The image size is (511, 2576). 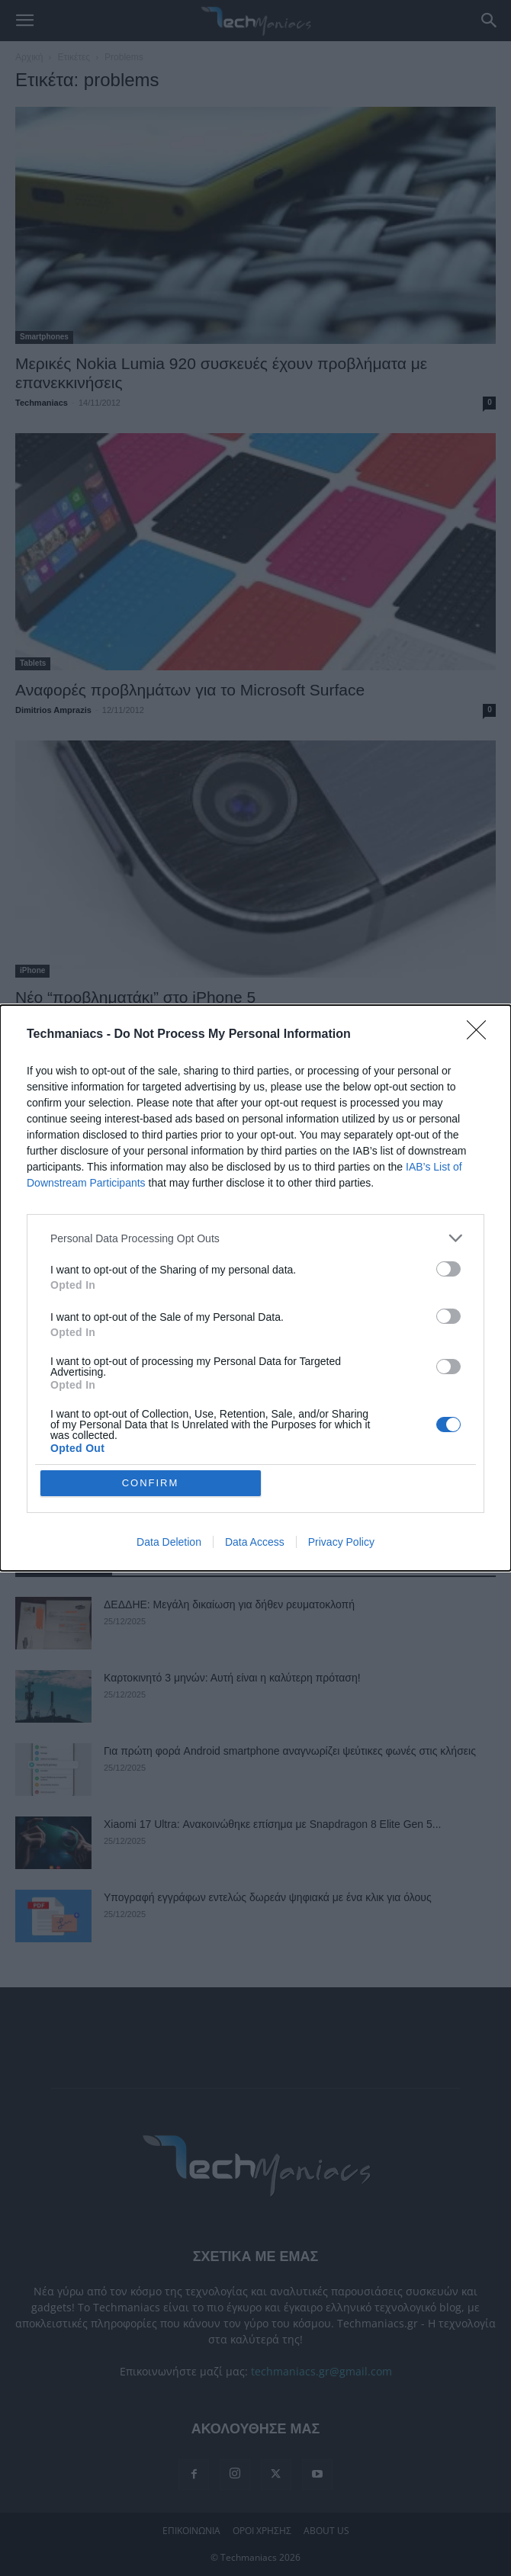 What do you see at coordinates (341, 1542) in the screenshot?
I see `Privacy Policy` at bounding box center [341, 1542].